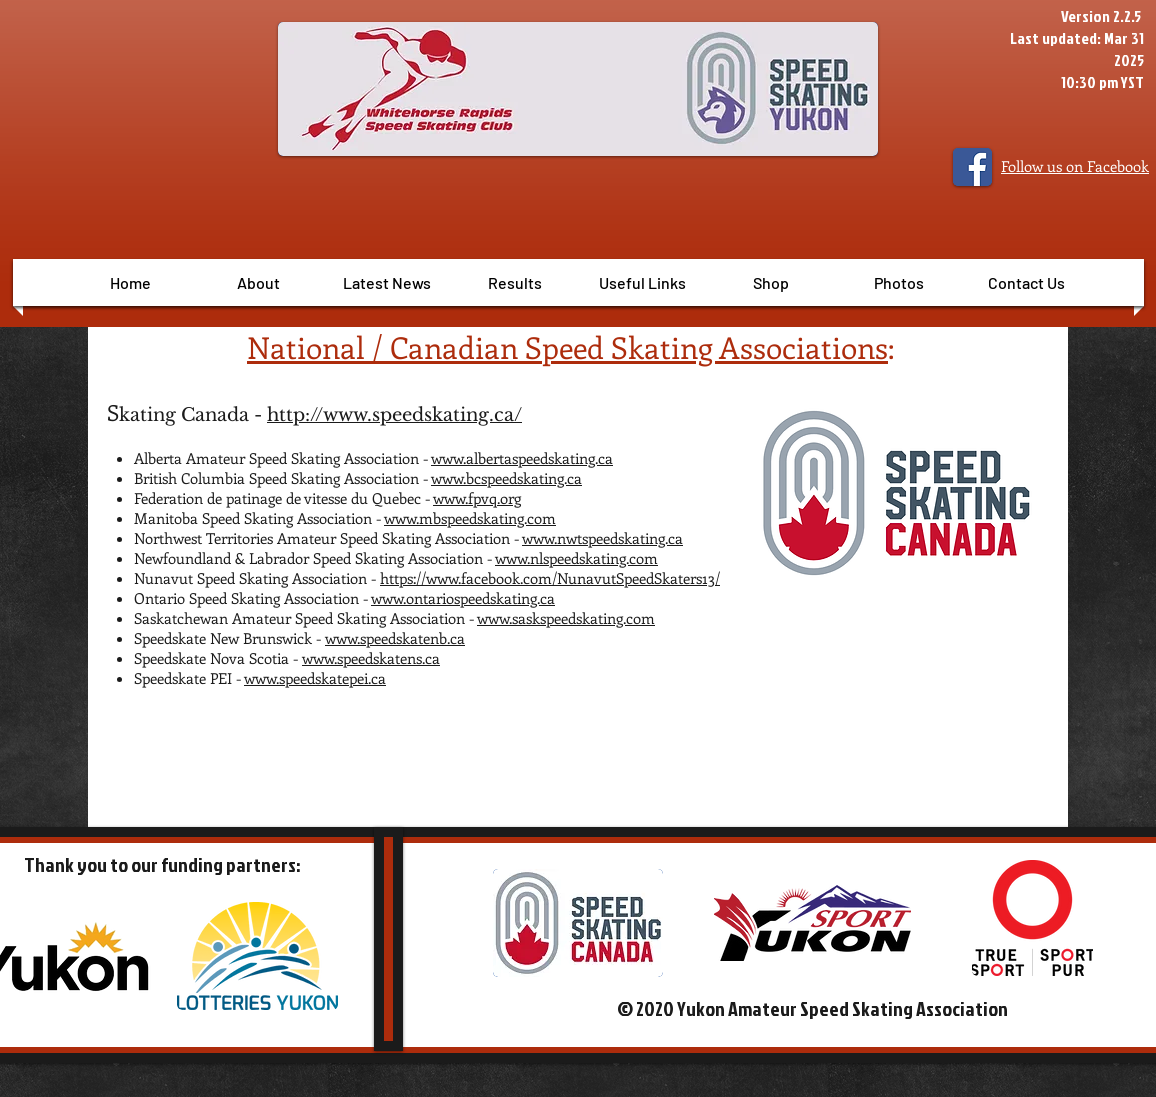 The width and height of the screenshot is (1156, 1097). I want to click on http://www.speedskating.ca/, so click(394, 415).